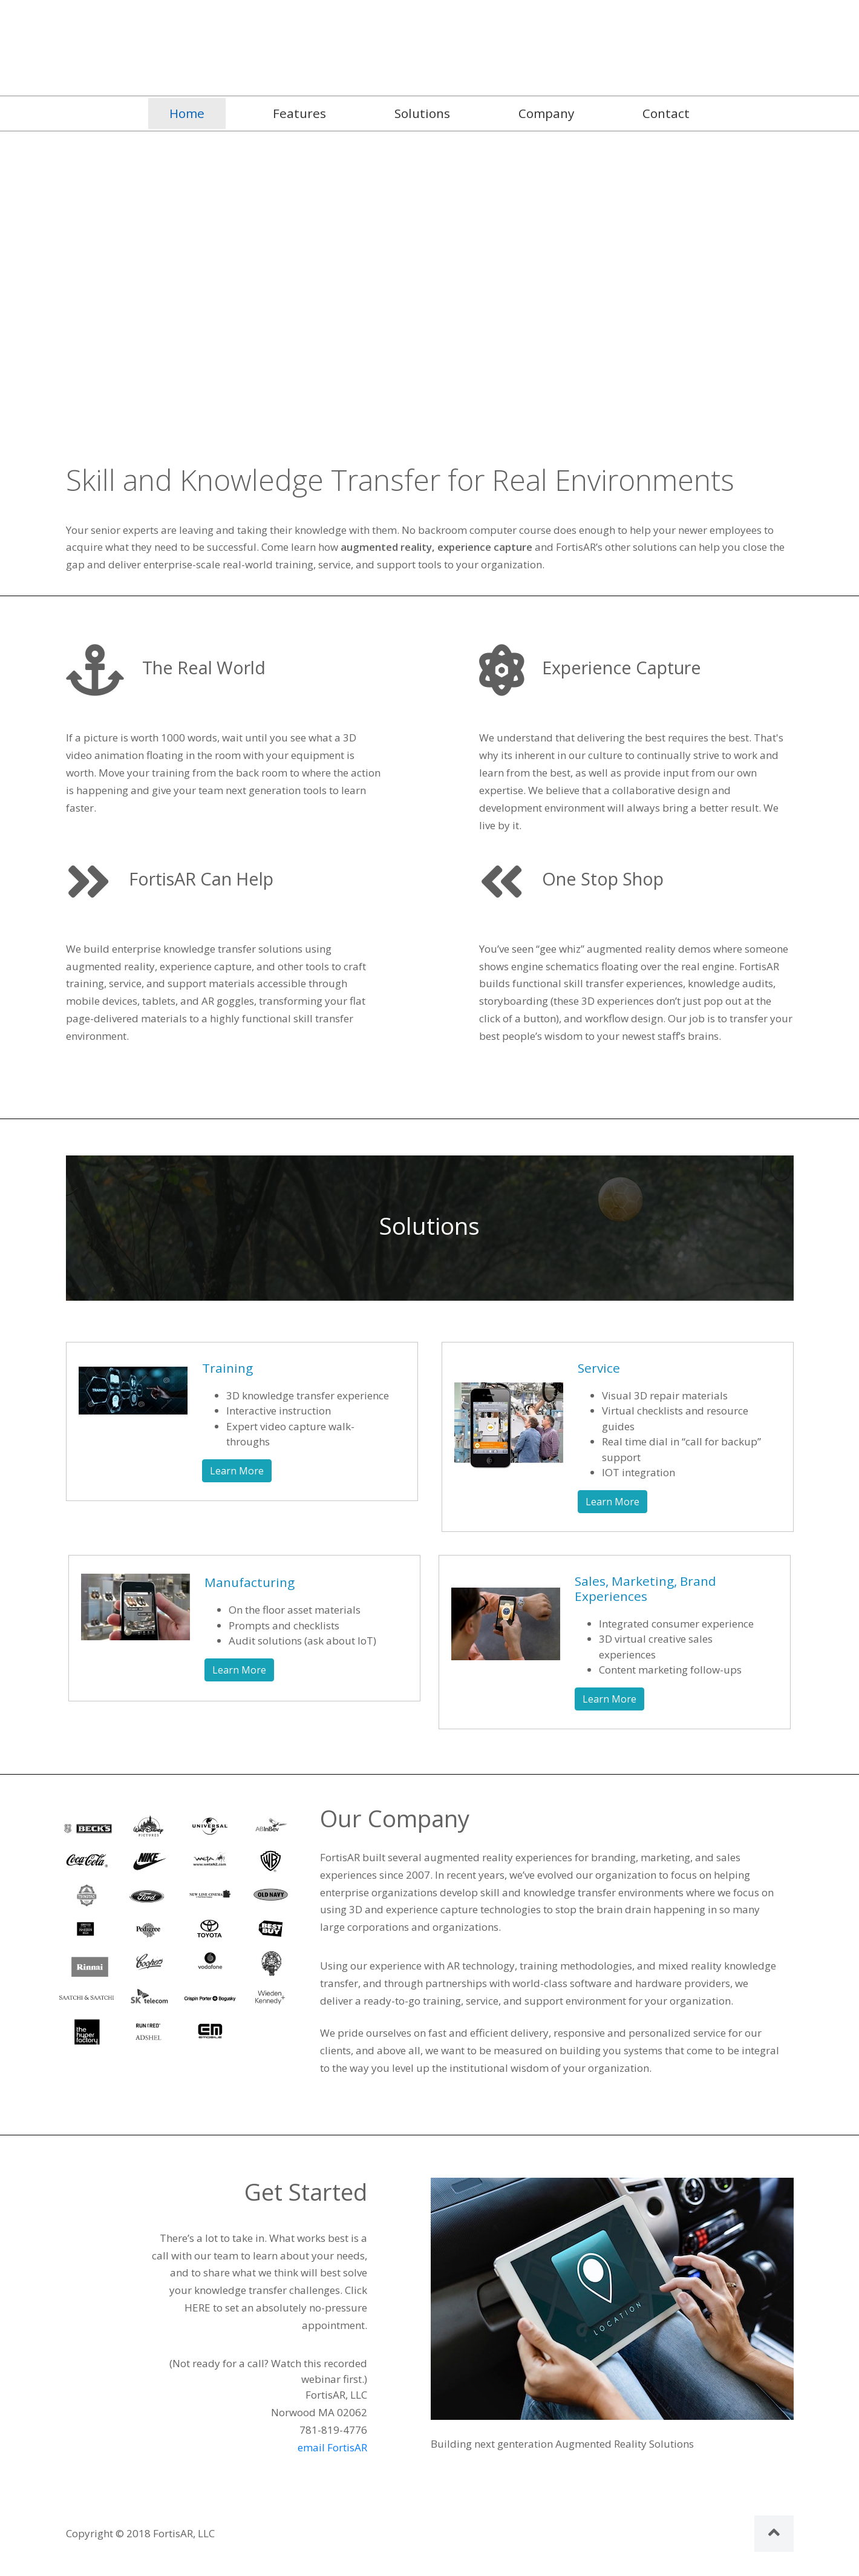 Image resolution: width=859 pixels, height=2576 pixels. I want to click on Home, so click(197, 113).